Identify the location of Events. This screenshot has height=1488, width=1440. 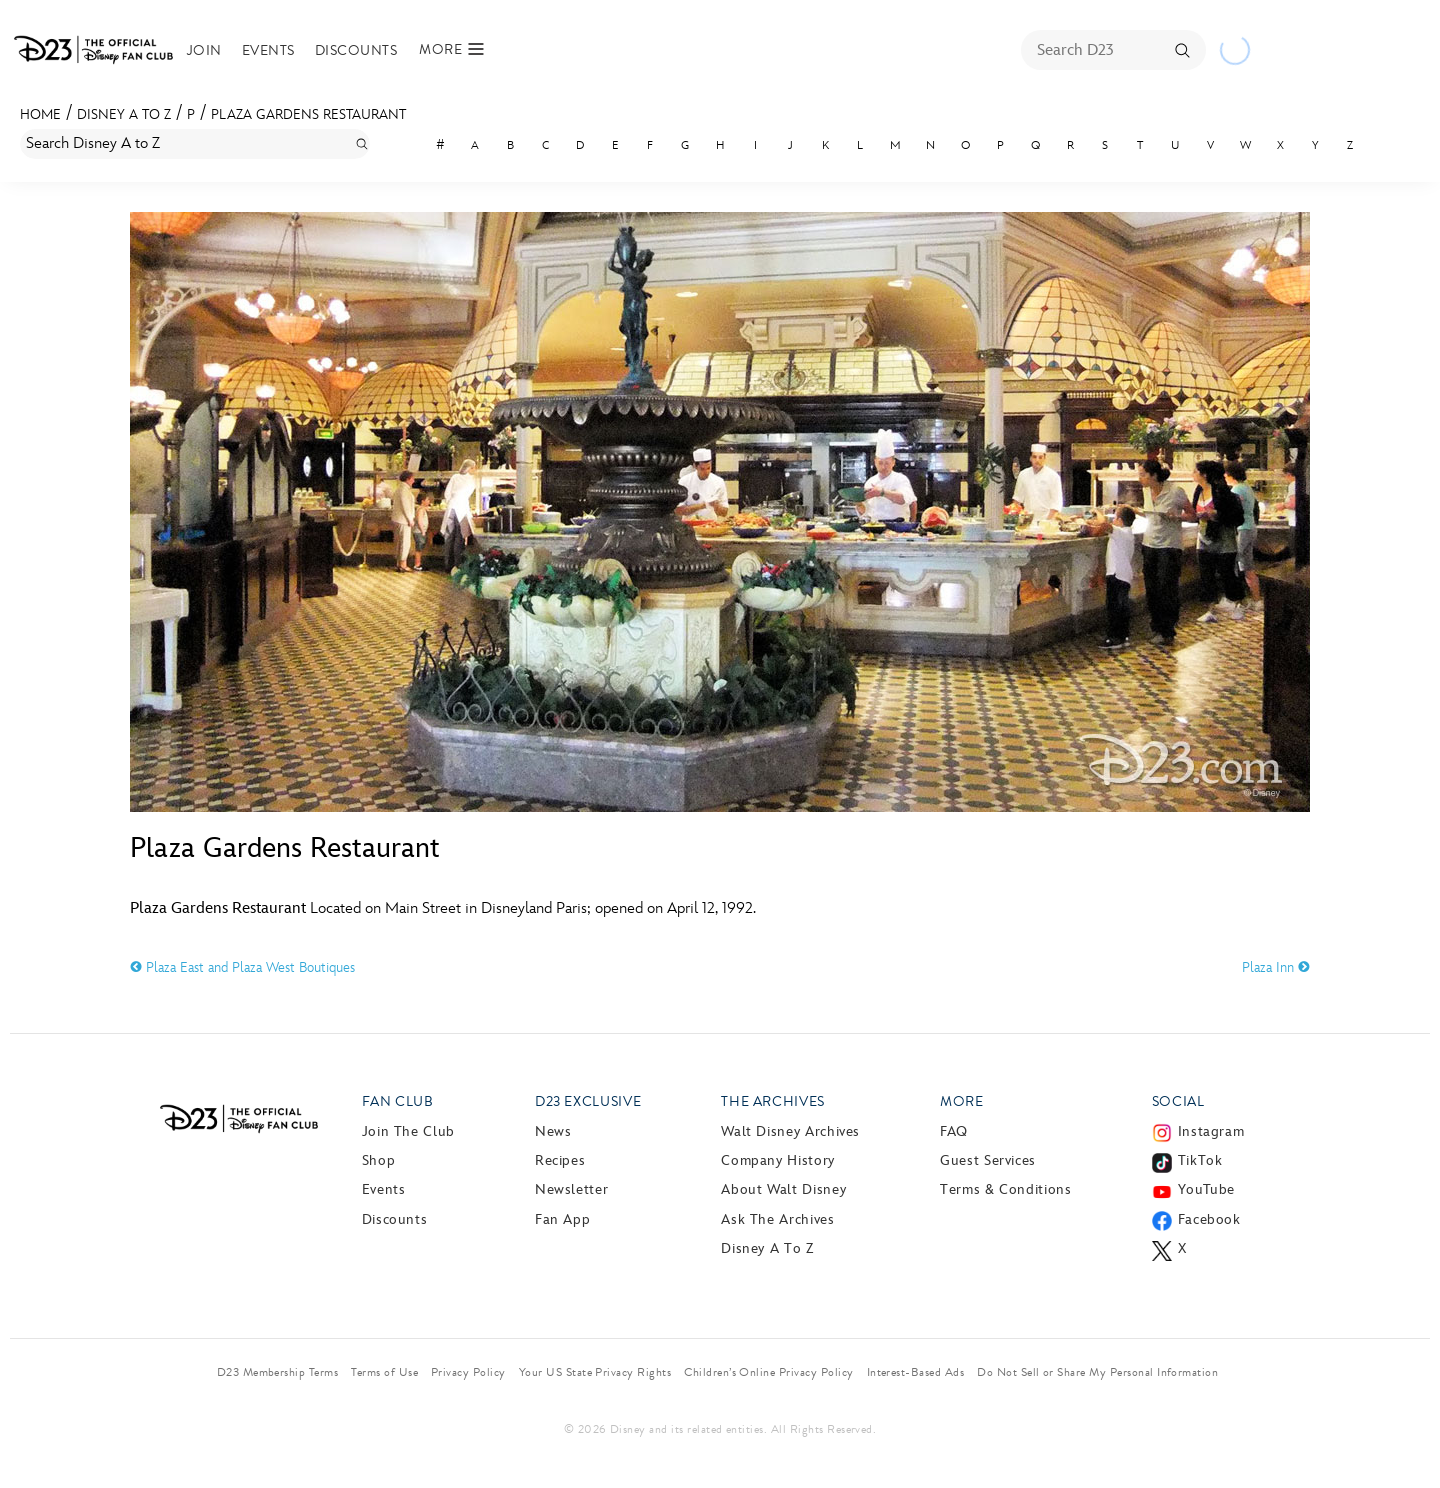
(268, 50).